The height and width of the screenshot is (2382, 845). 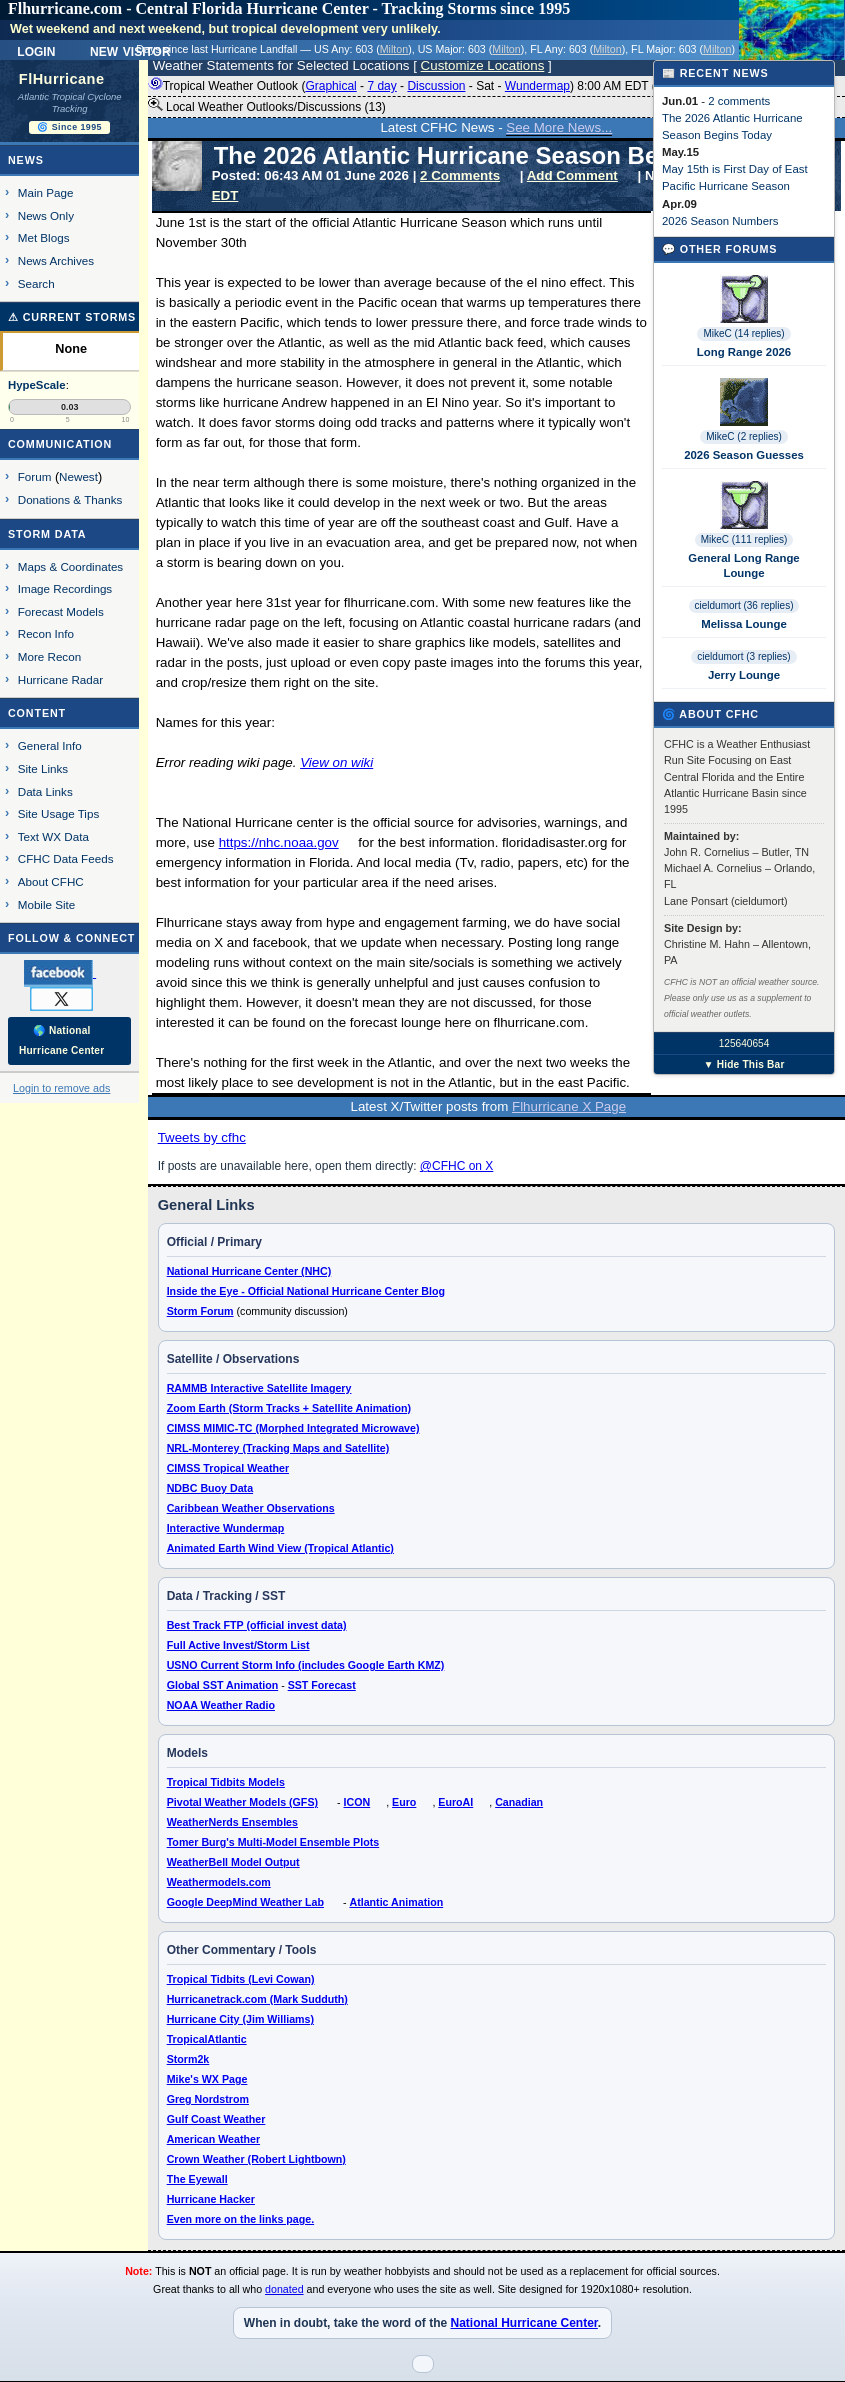 What do you see at coordinates (739, 101) in the screenshot?
I see `2 comments` at bounding box center [739, 101].